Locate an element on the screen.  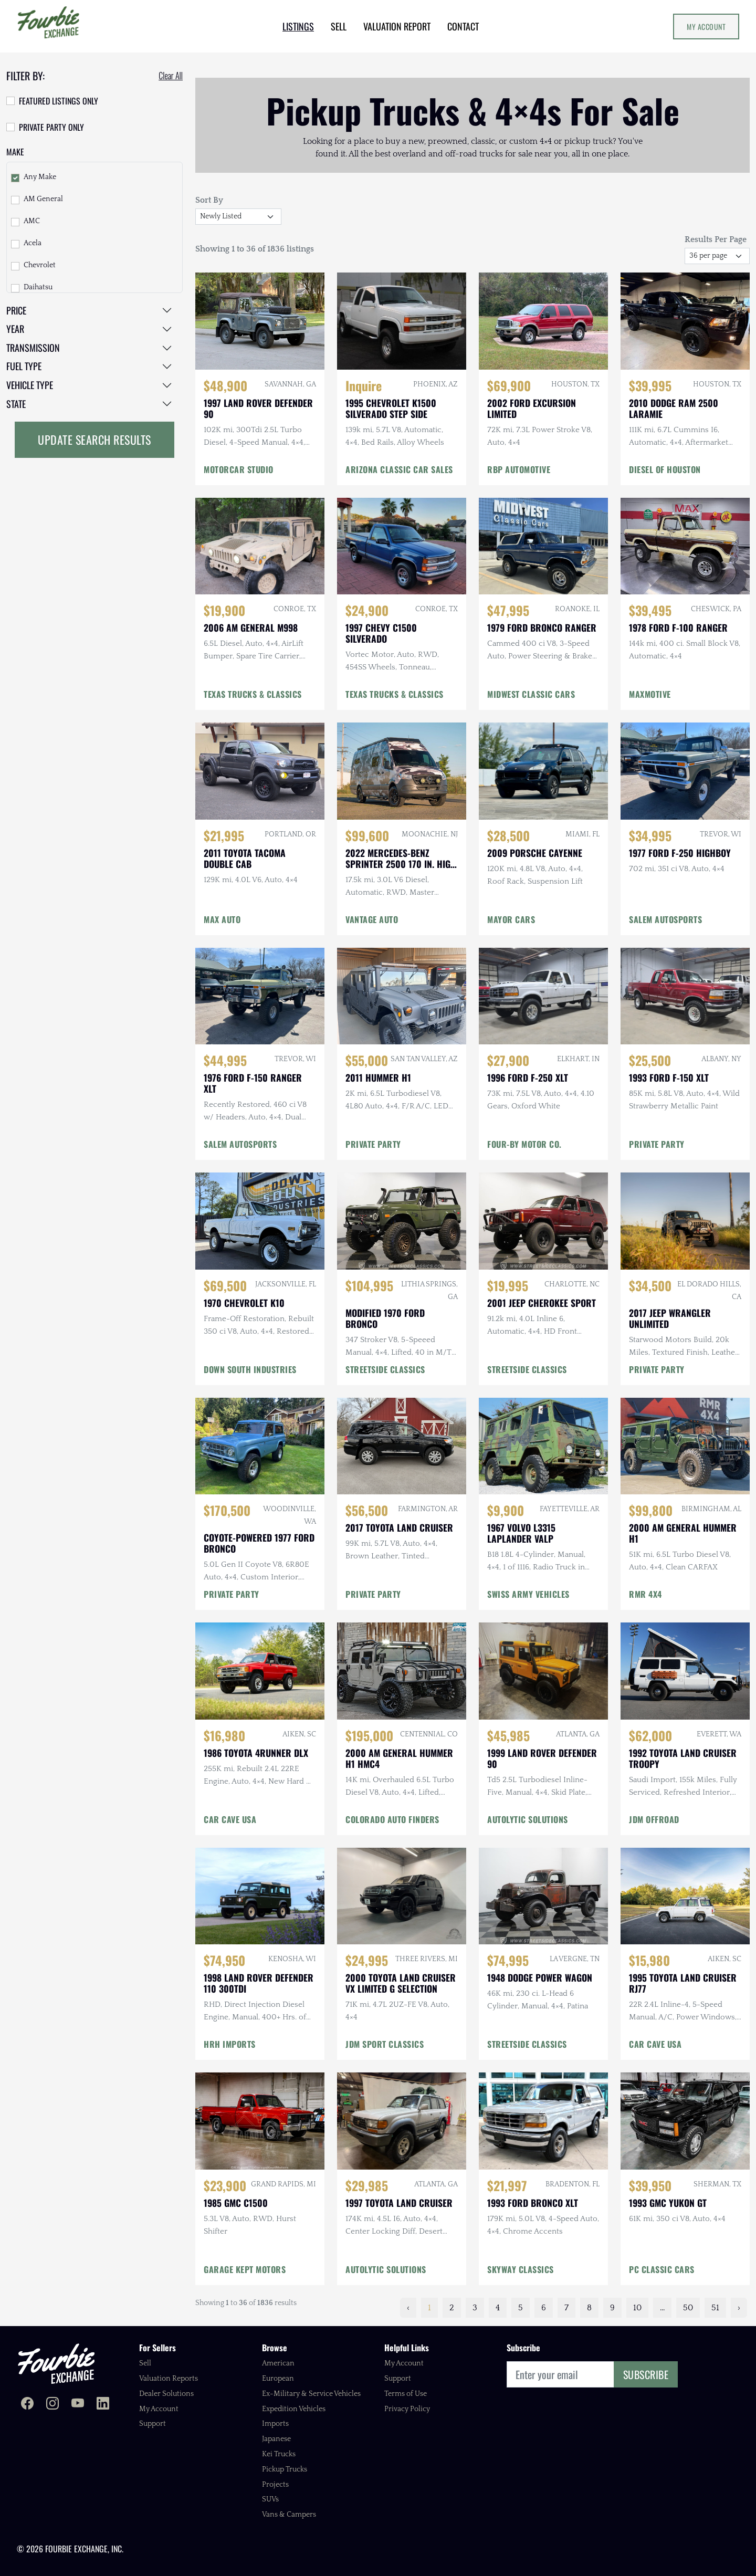
AMC is located at coordinates (32, 221).